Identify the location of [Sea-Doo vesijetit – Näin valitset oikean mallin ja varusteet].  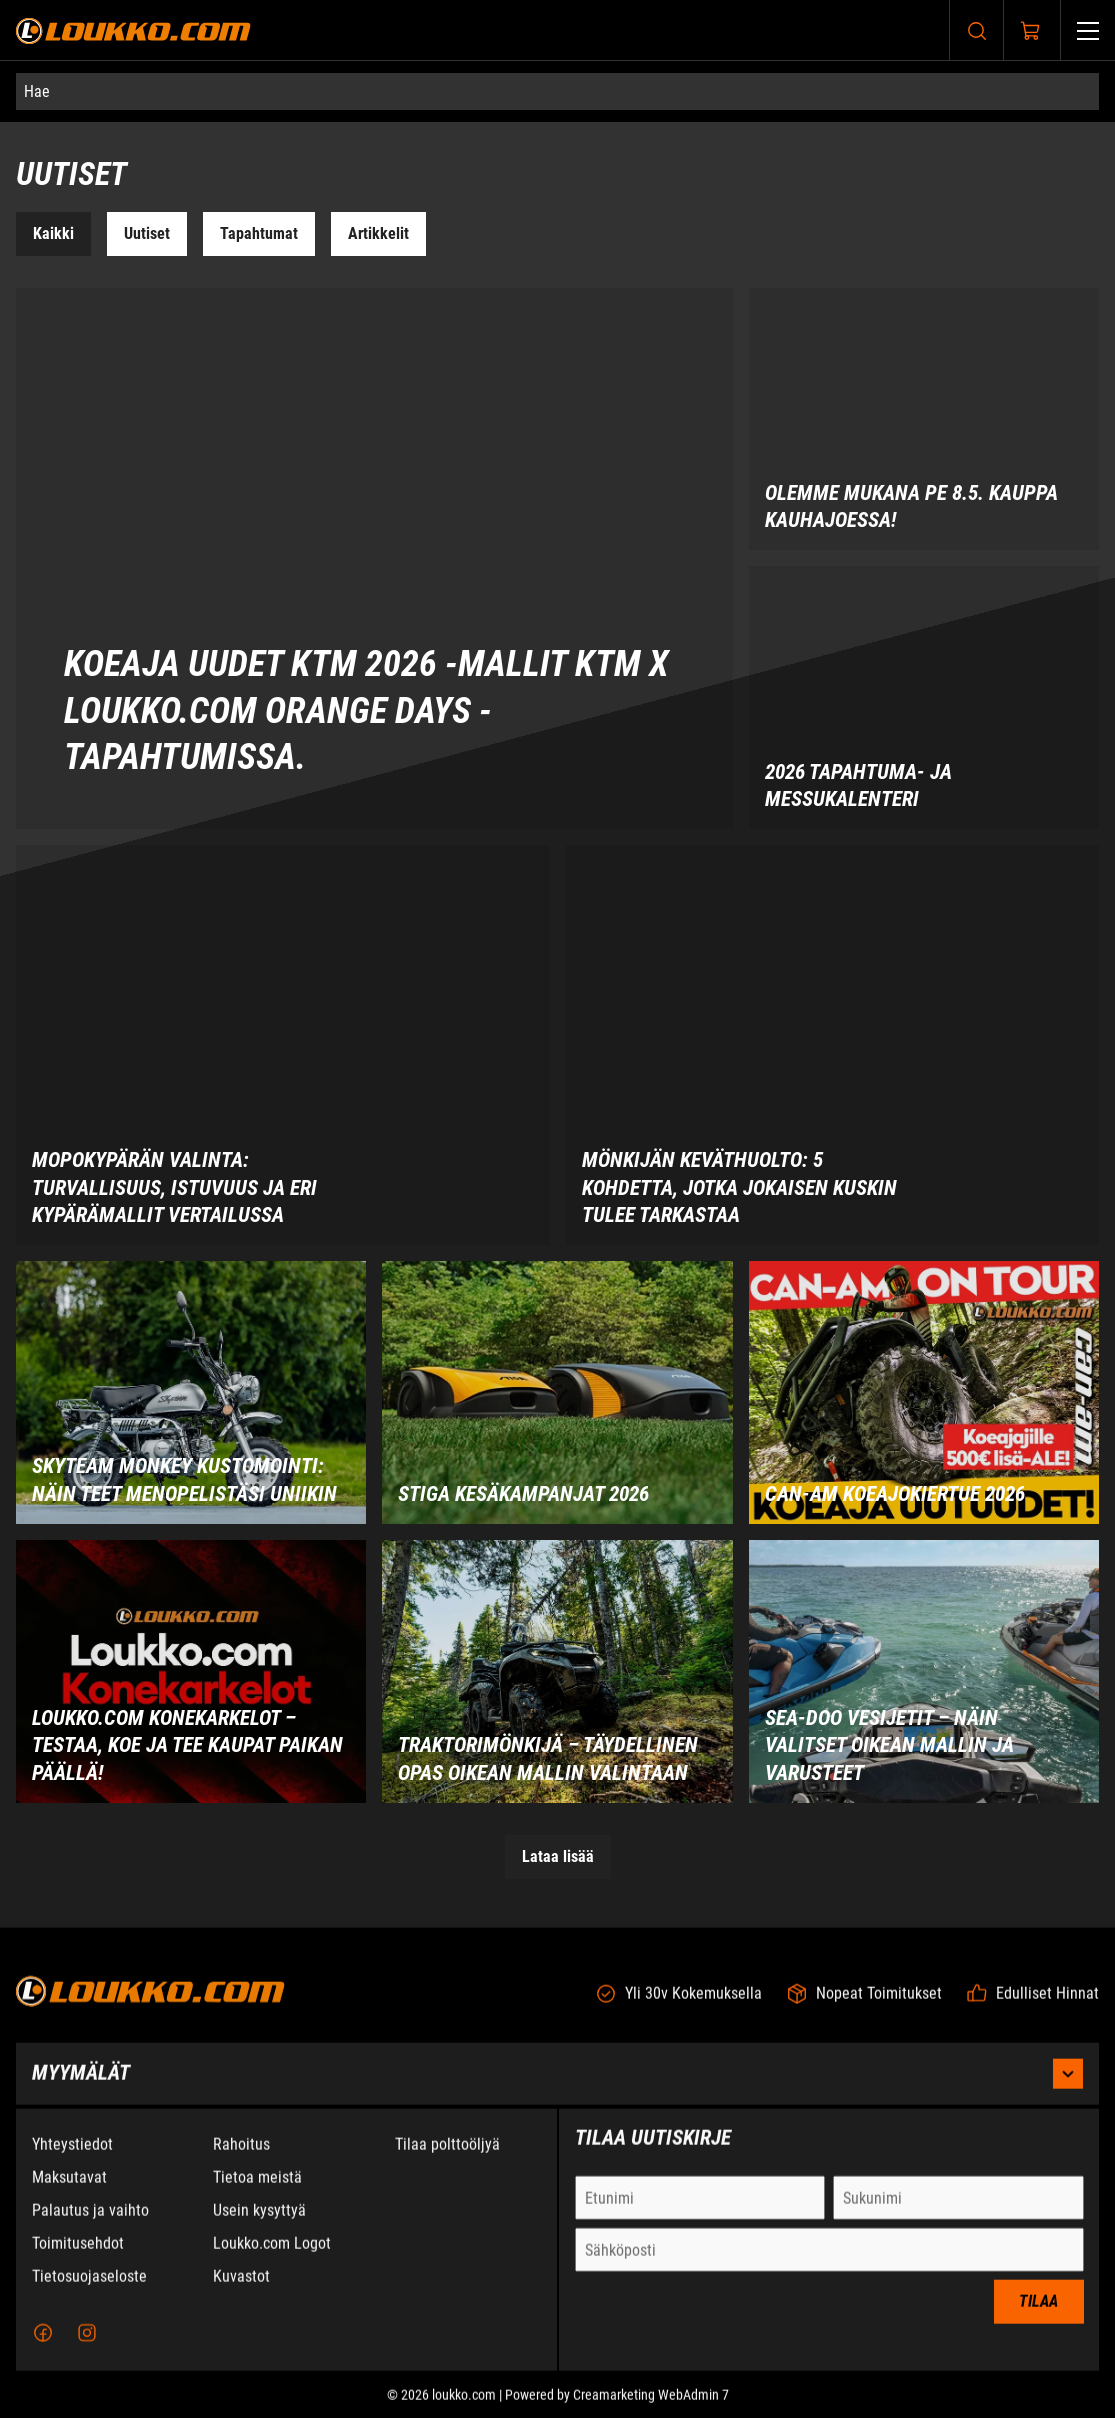
(924, 1671).